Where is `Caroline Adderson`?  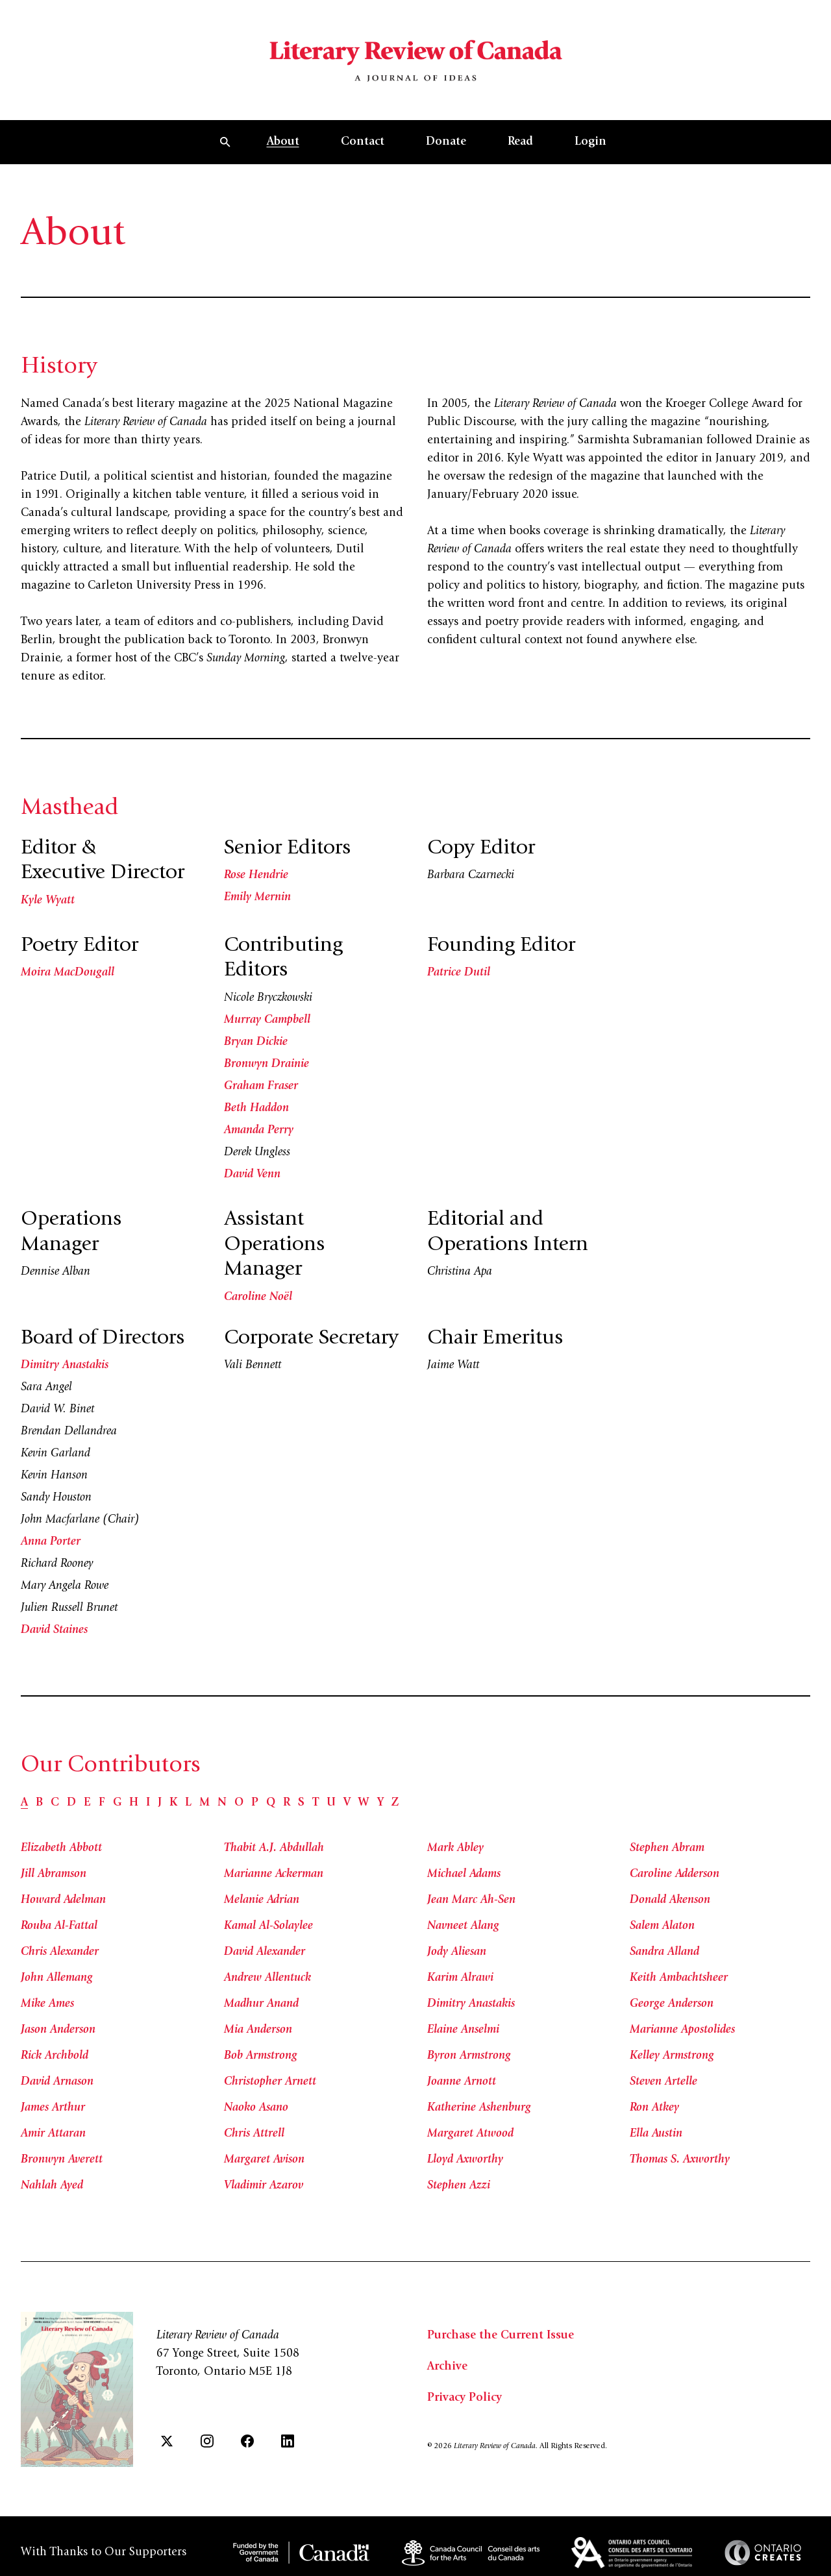
Caroline Adderson is located at coordinates (674, 1874).